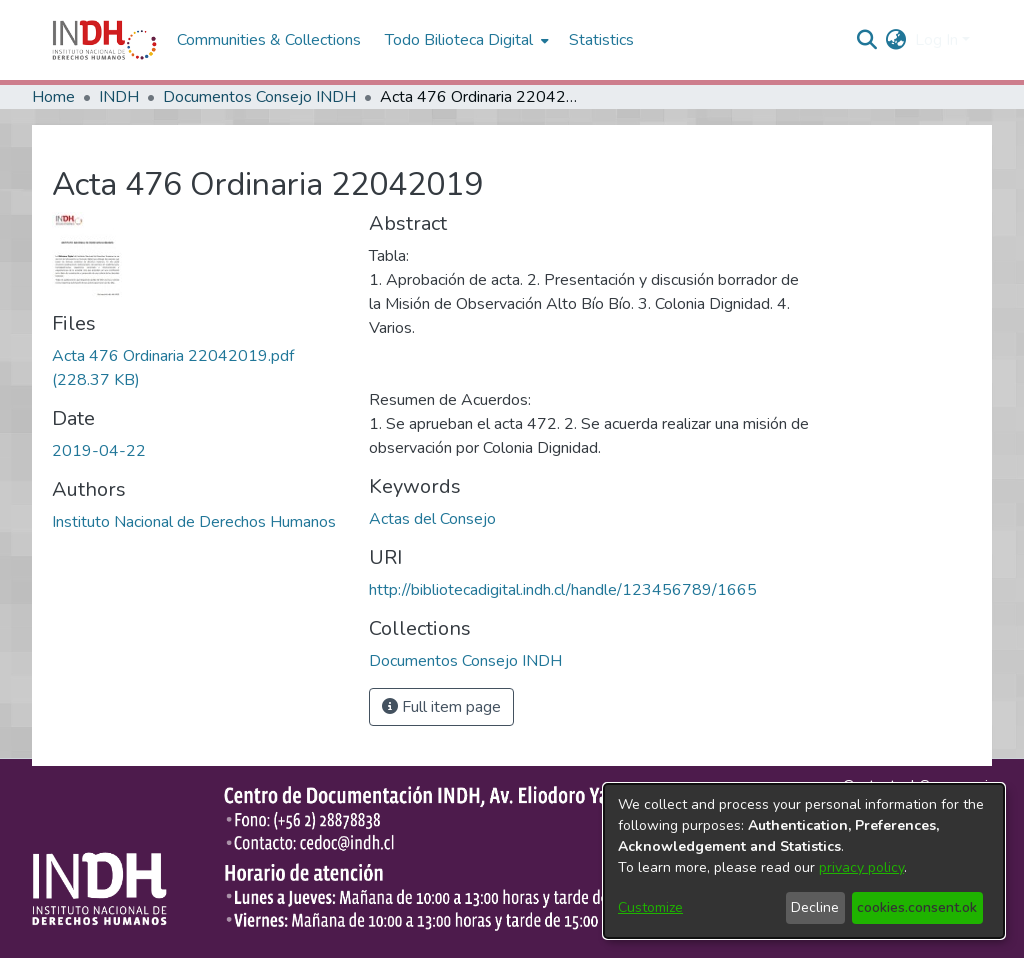  What do you see at coordinates (815, 907) in the screenshot?
I see `Decline` at bounding box center [815, 907].